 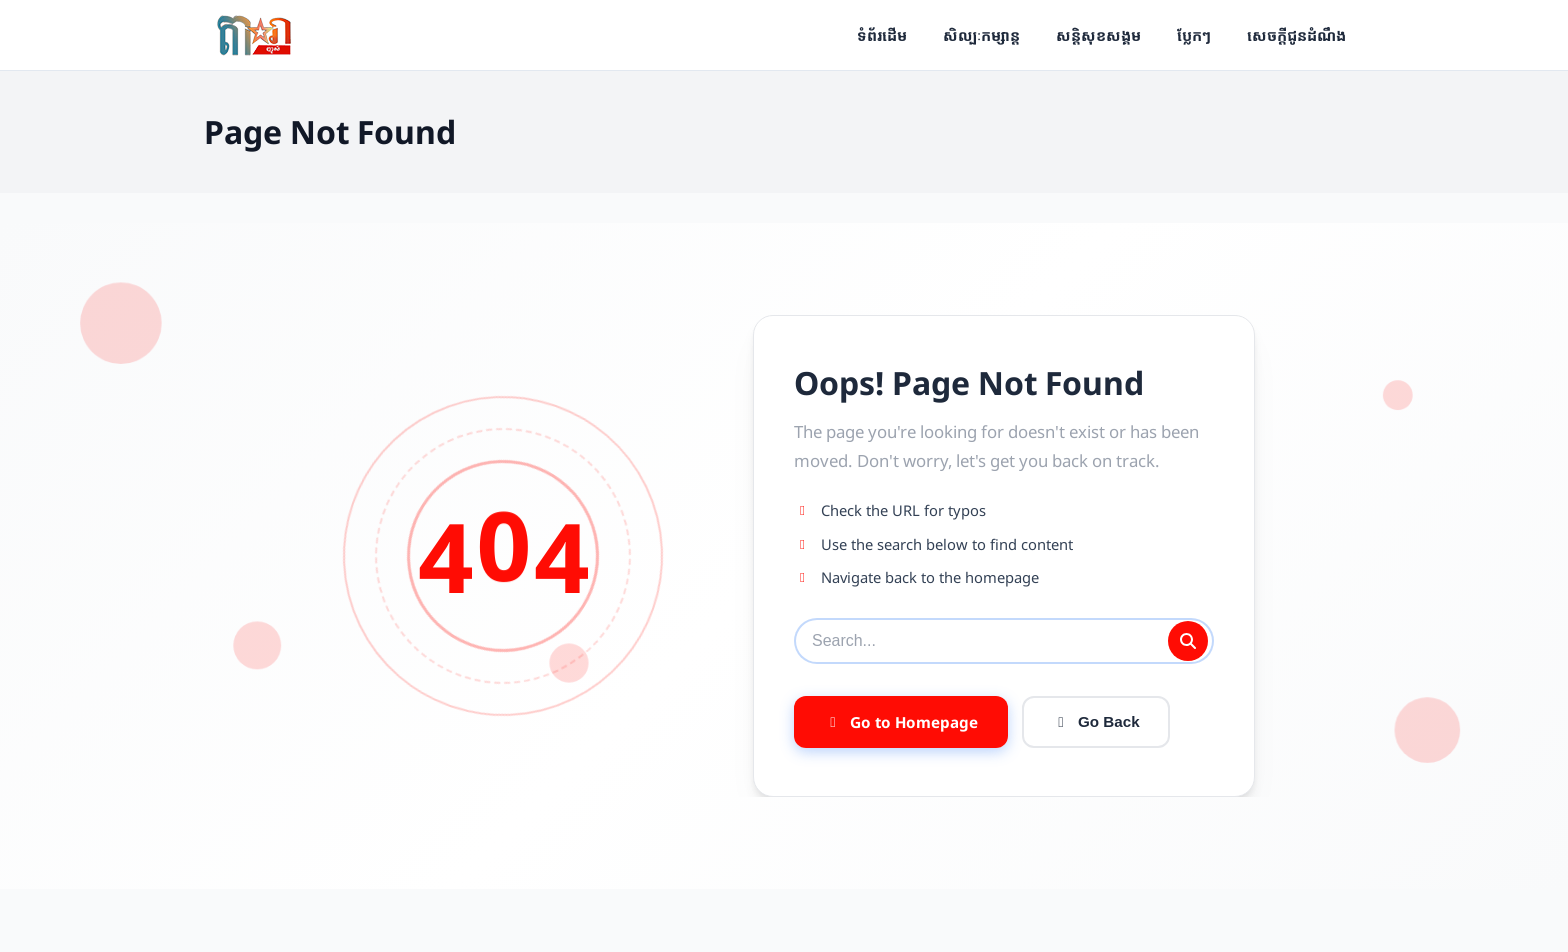 What do you see at coordinates (901, 722) in the screenshot?
I see `Go to Homepage` at bounding box center [901, 722].